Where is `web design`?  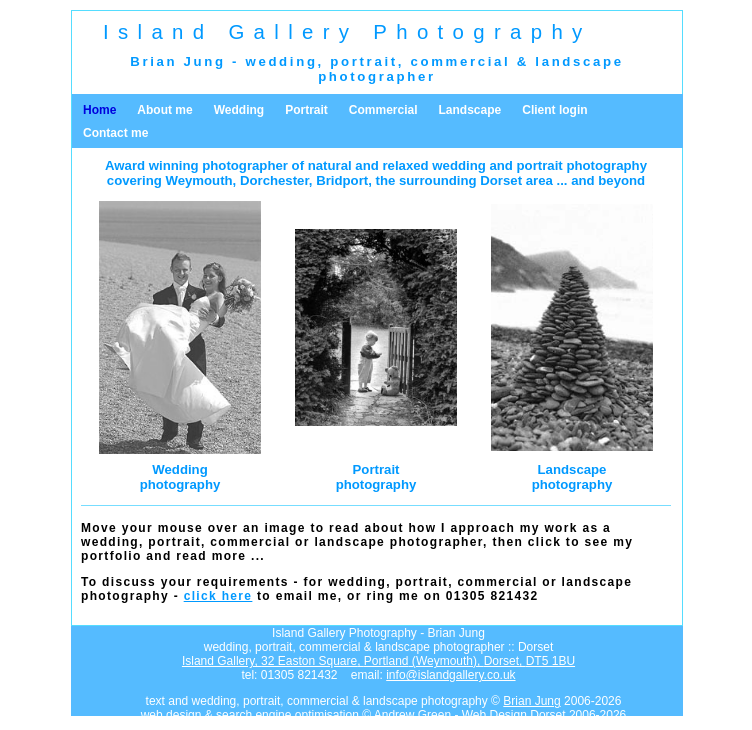
web design is located at coordinates (171, 715).